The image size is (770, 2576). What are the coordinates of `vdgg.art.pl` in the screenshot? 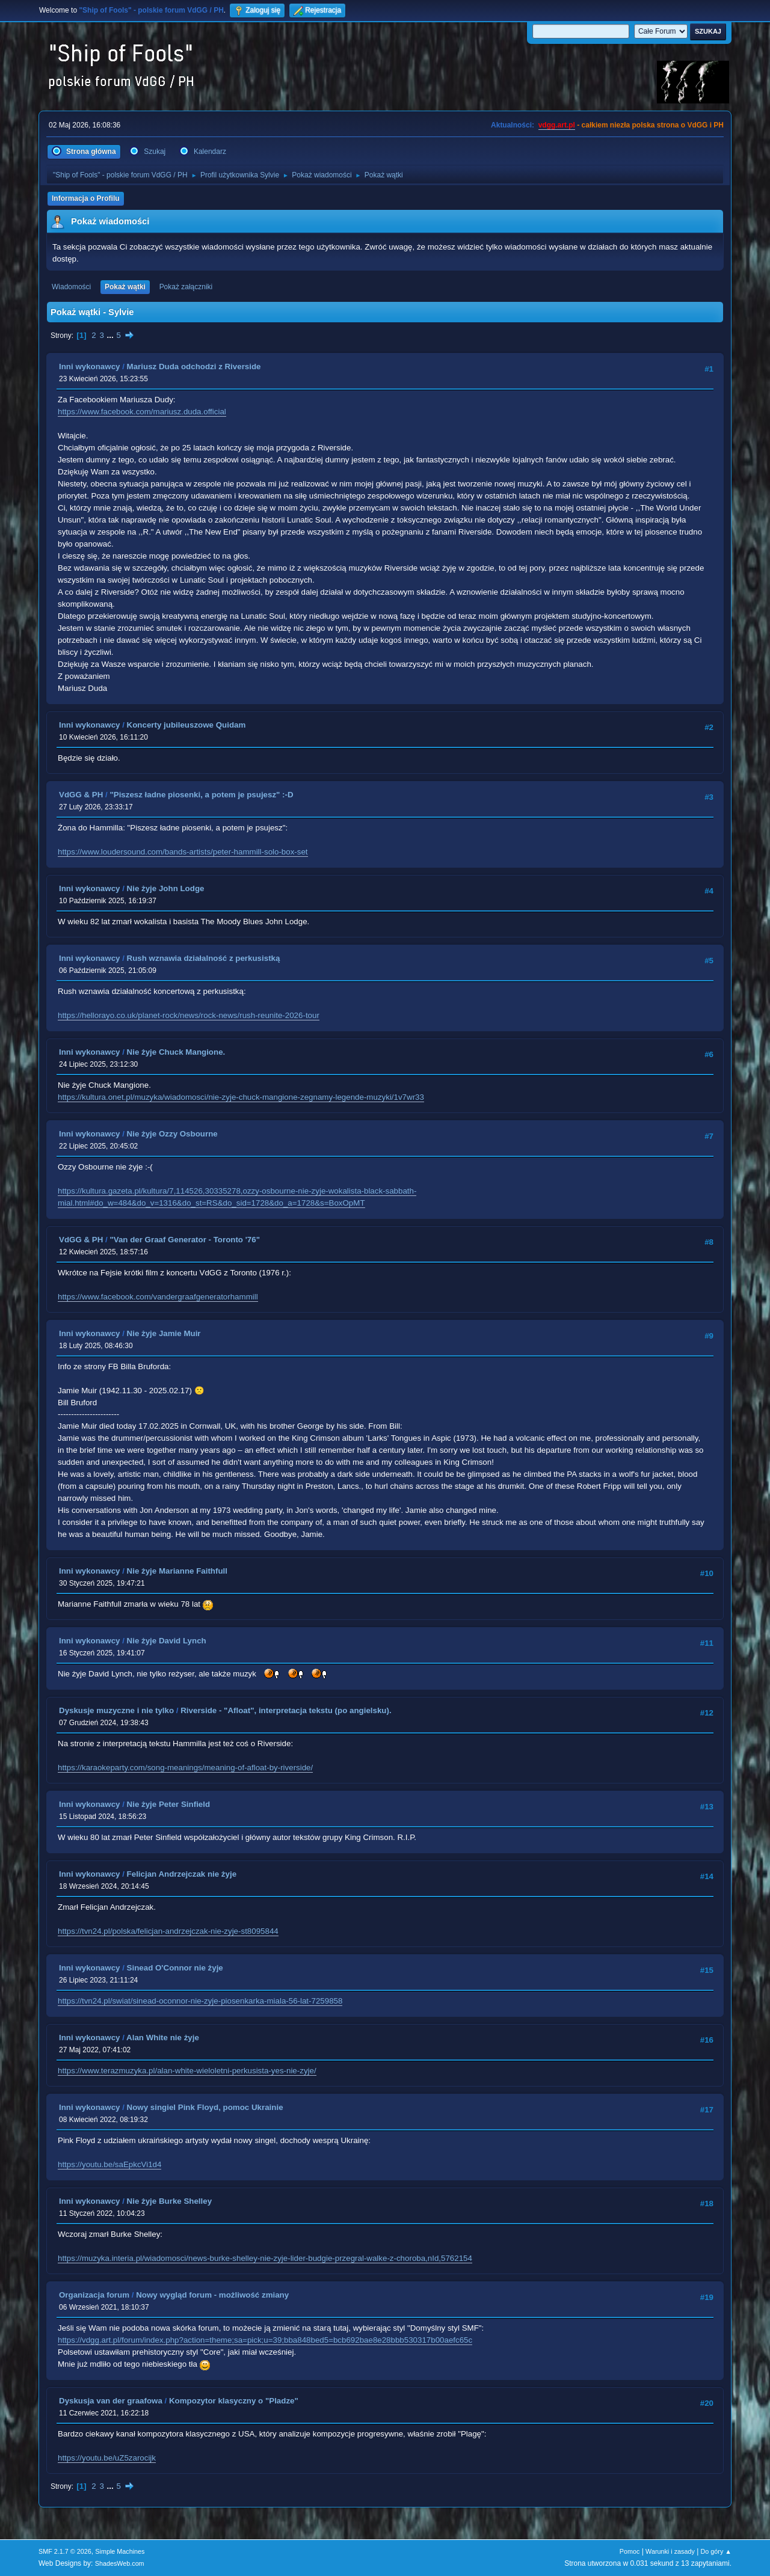 It's located at (556, 125).